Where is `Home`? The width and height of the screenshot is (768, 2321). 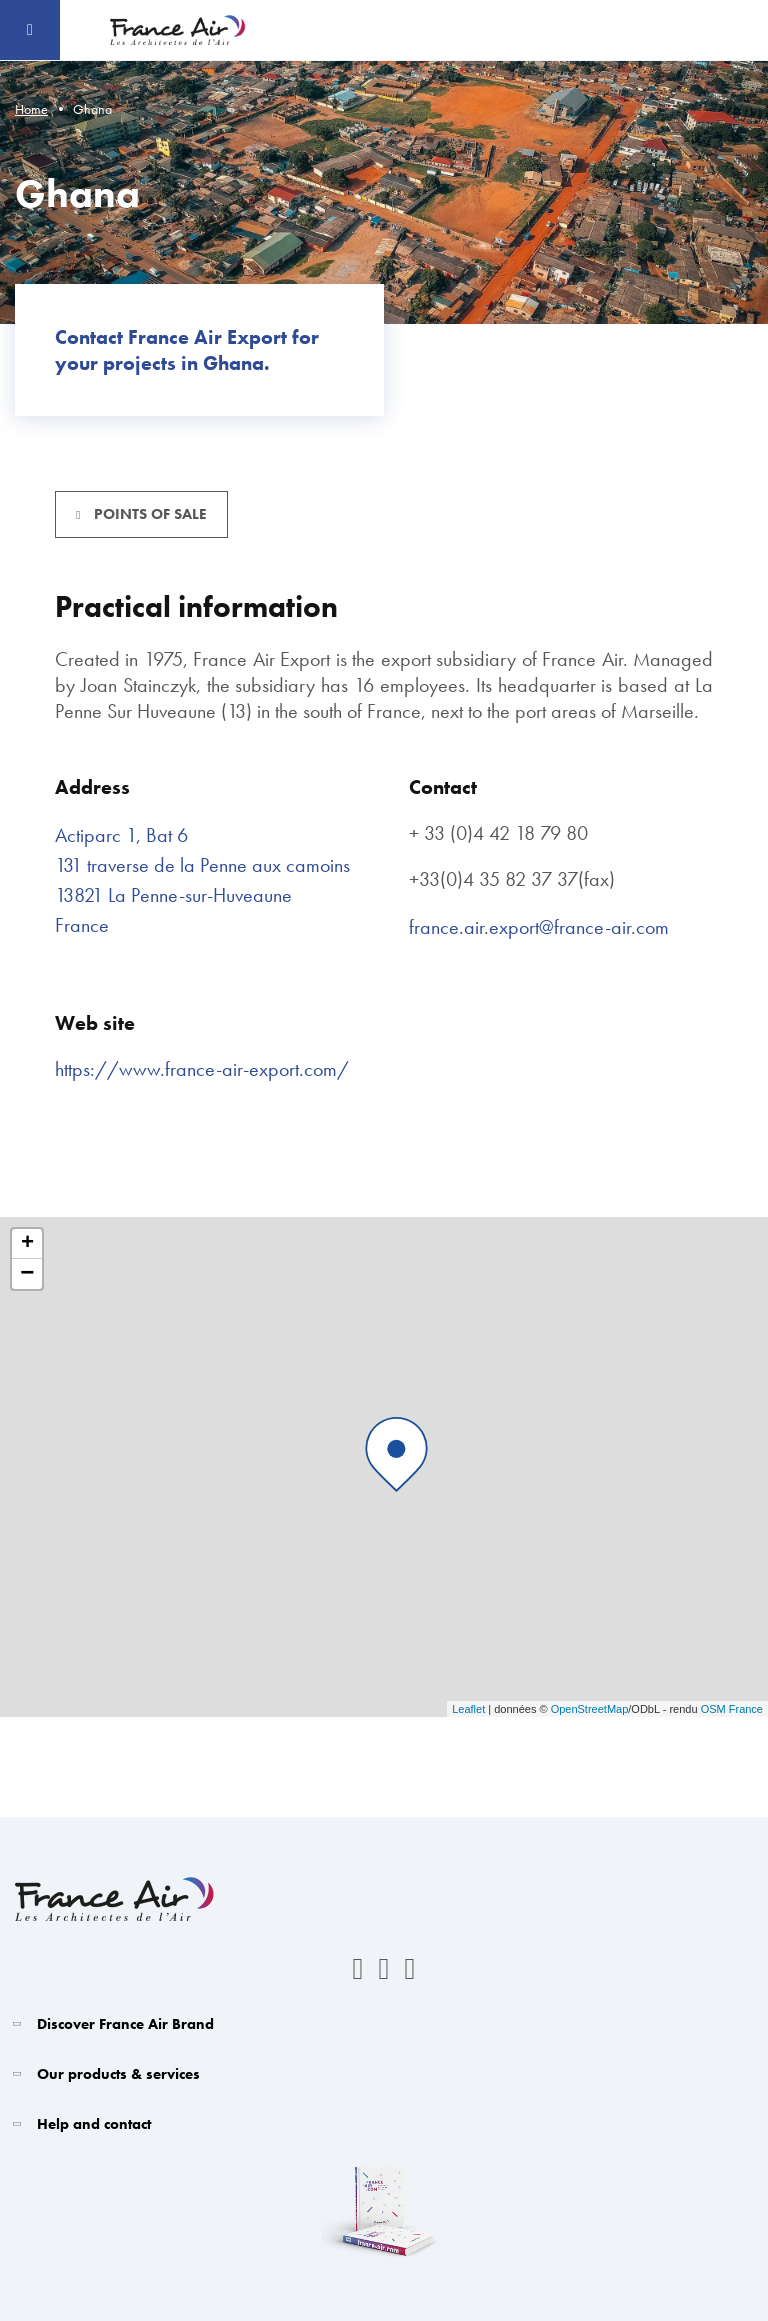
Home is located at coordinates (31, 109).